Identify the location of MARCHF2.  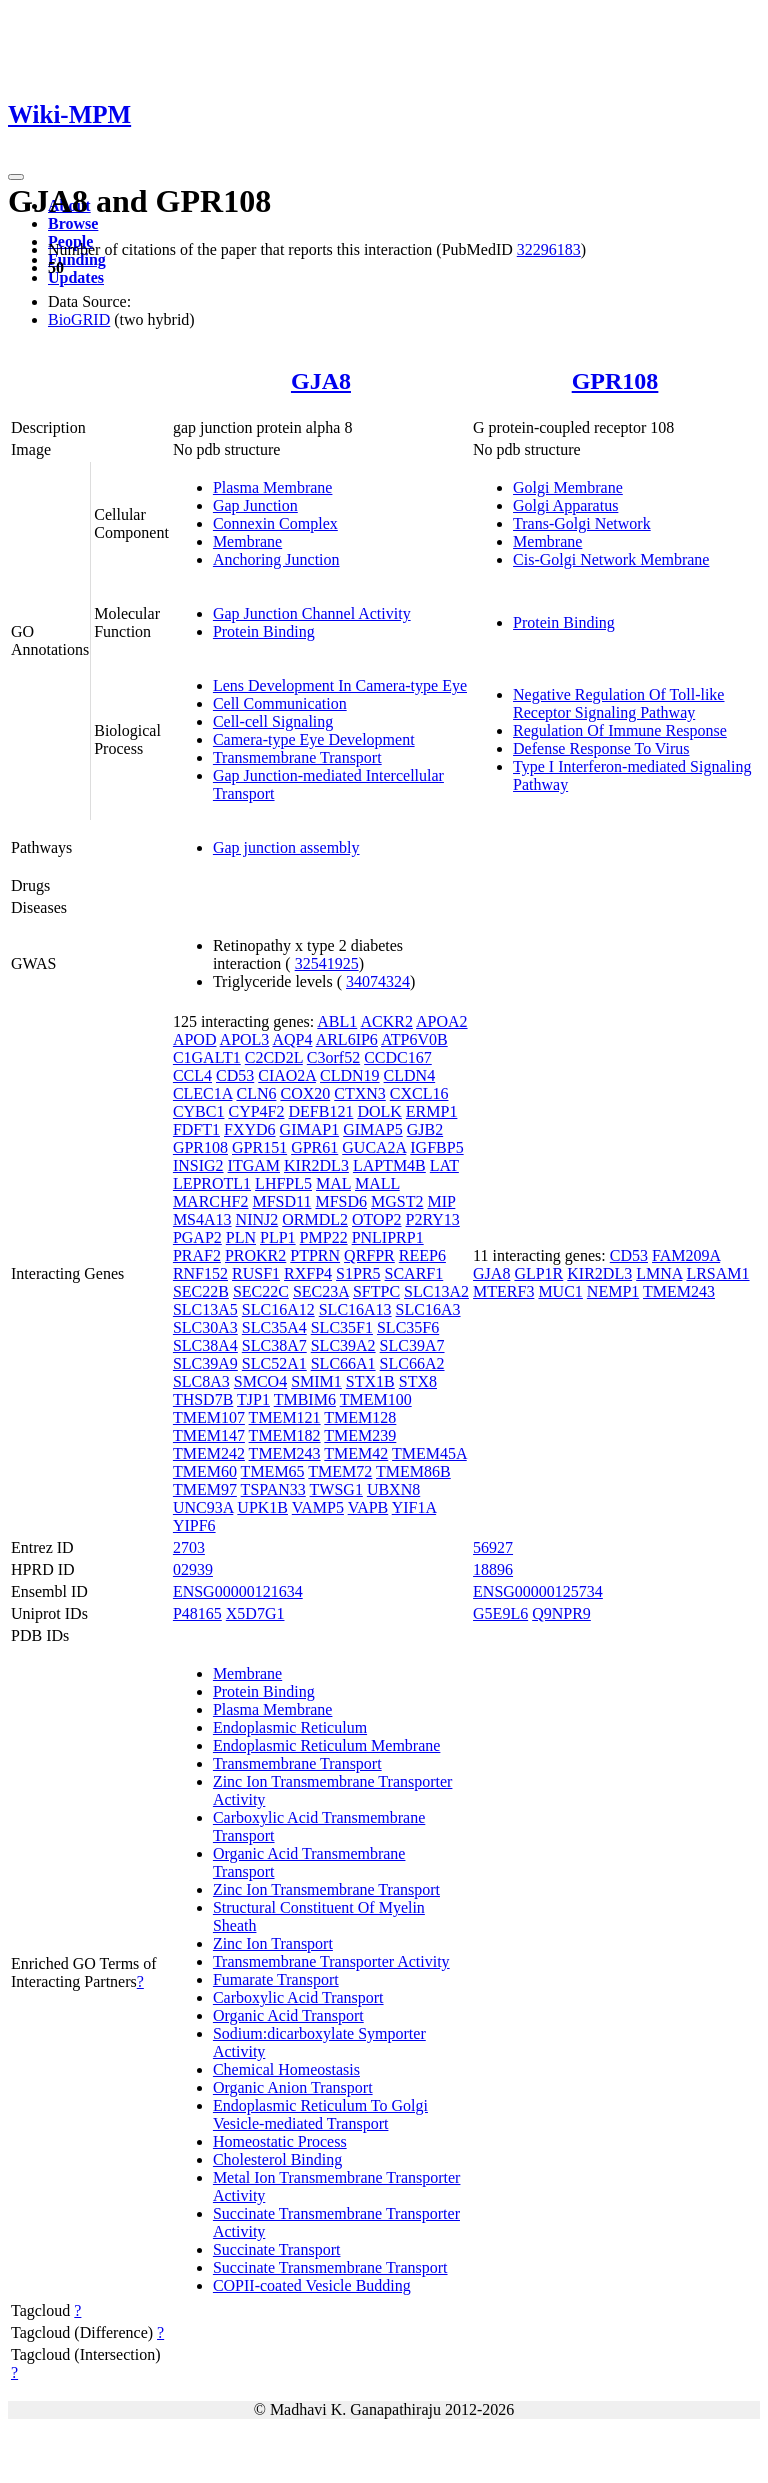
(211, 1201).